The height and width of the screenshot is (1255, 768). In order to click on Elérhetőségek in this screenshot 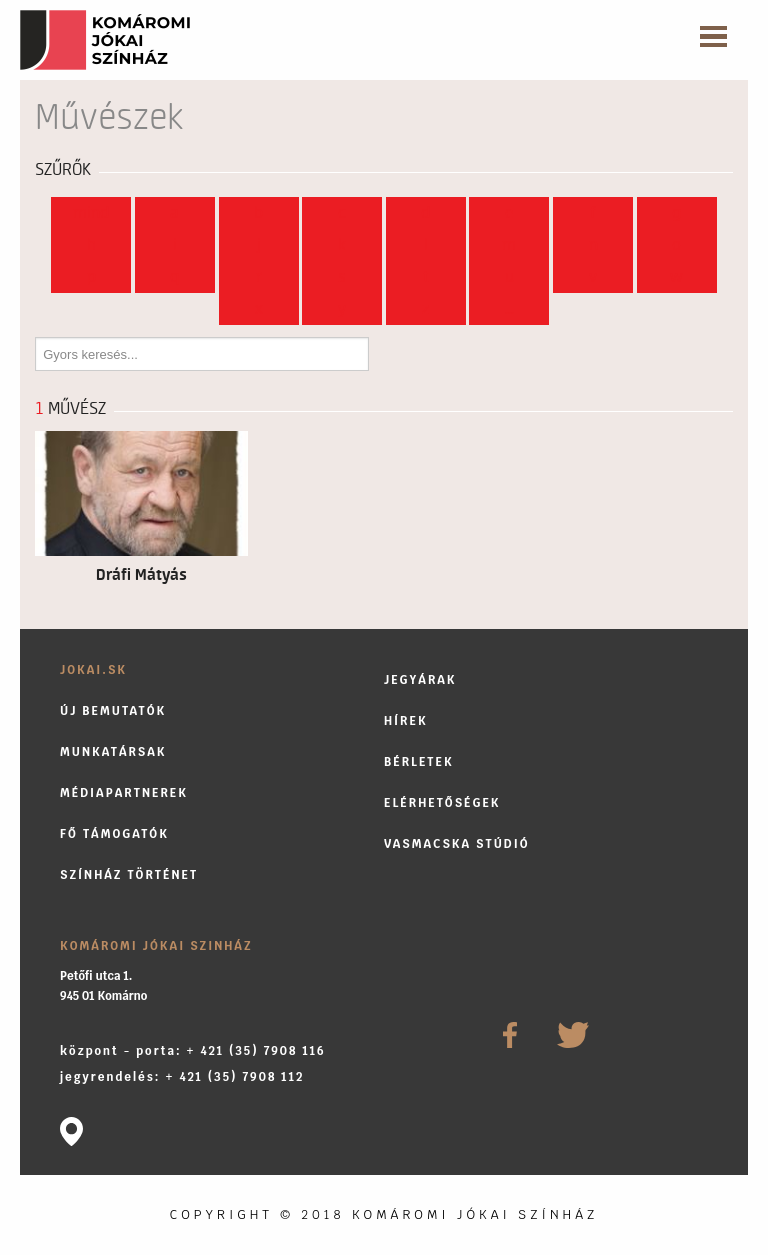, I will do `click(442, 802)`.